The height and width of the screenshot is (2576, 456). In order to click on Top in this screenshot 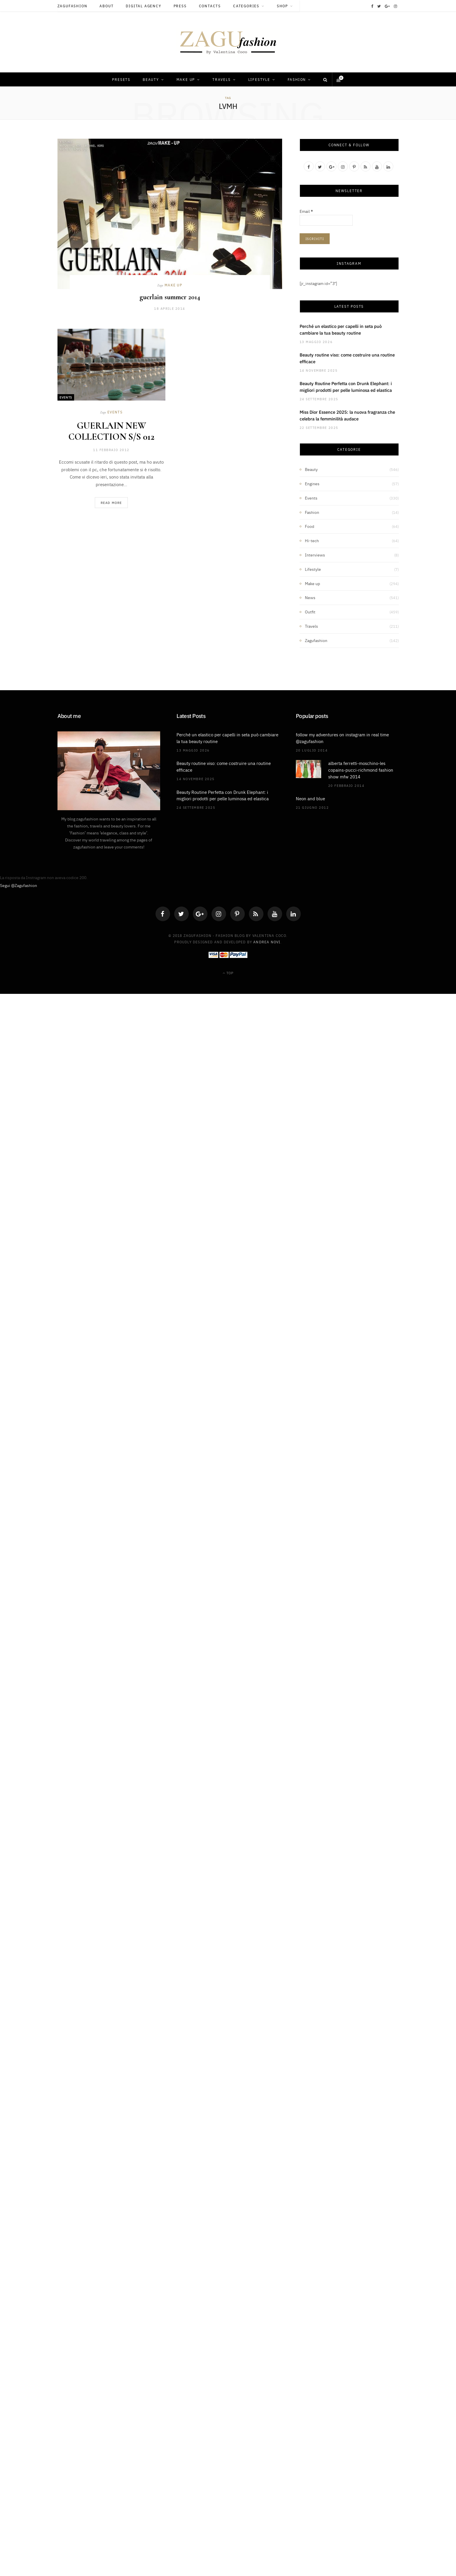, I will do `click(228, 972)`.